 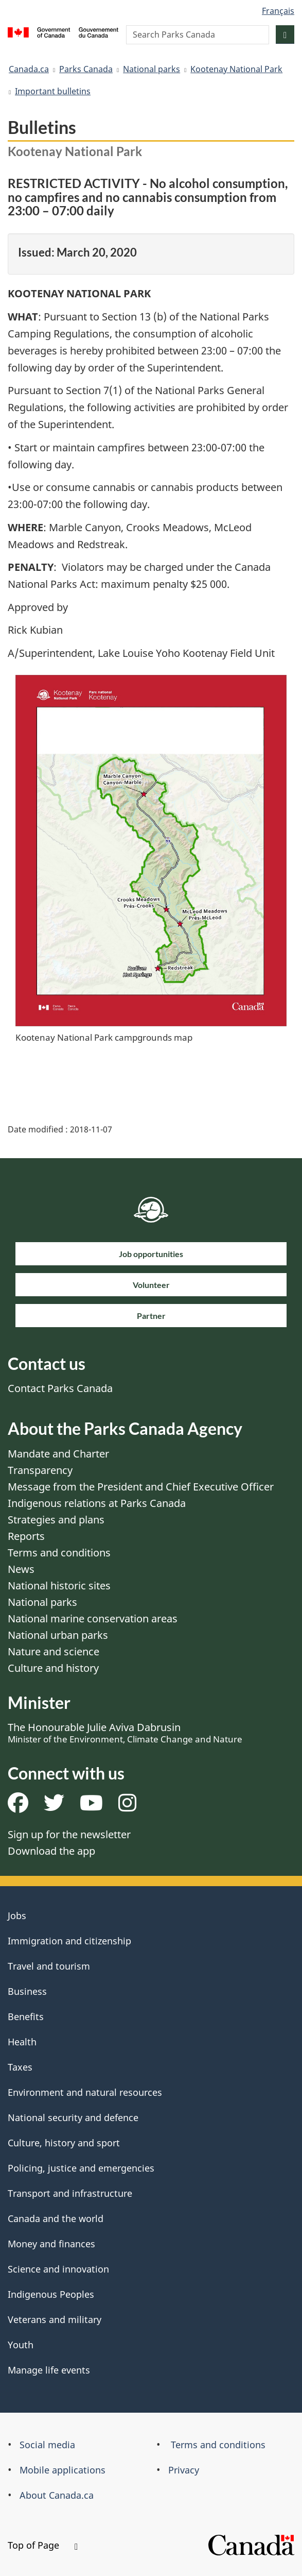 I want to click on News, so click(x=21, y=1569).